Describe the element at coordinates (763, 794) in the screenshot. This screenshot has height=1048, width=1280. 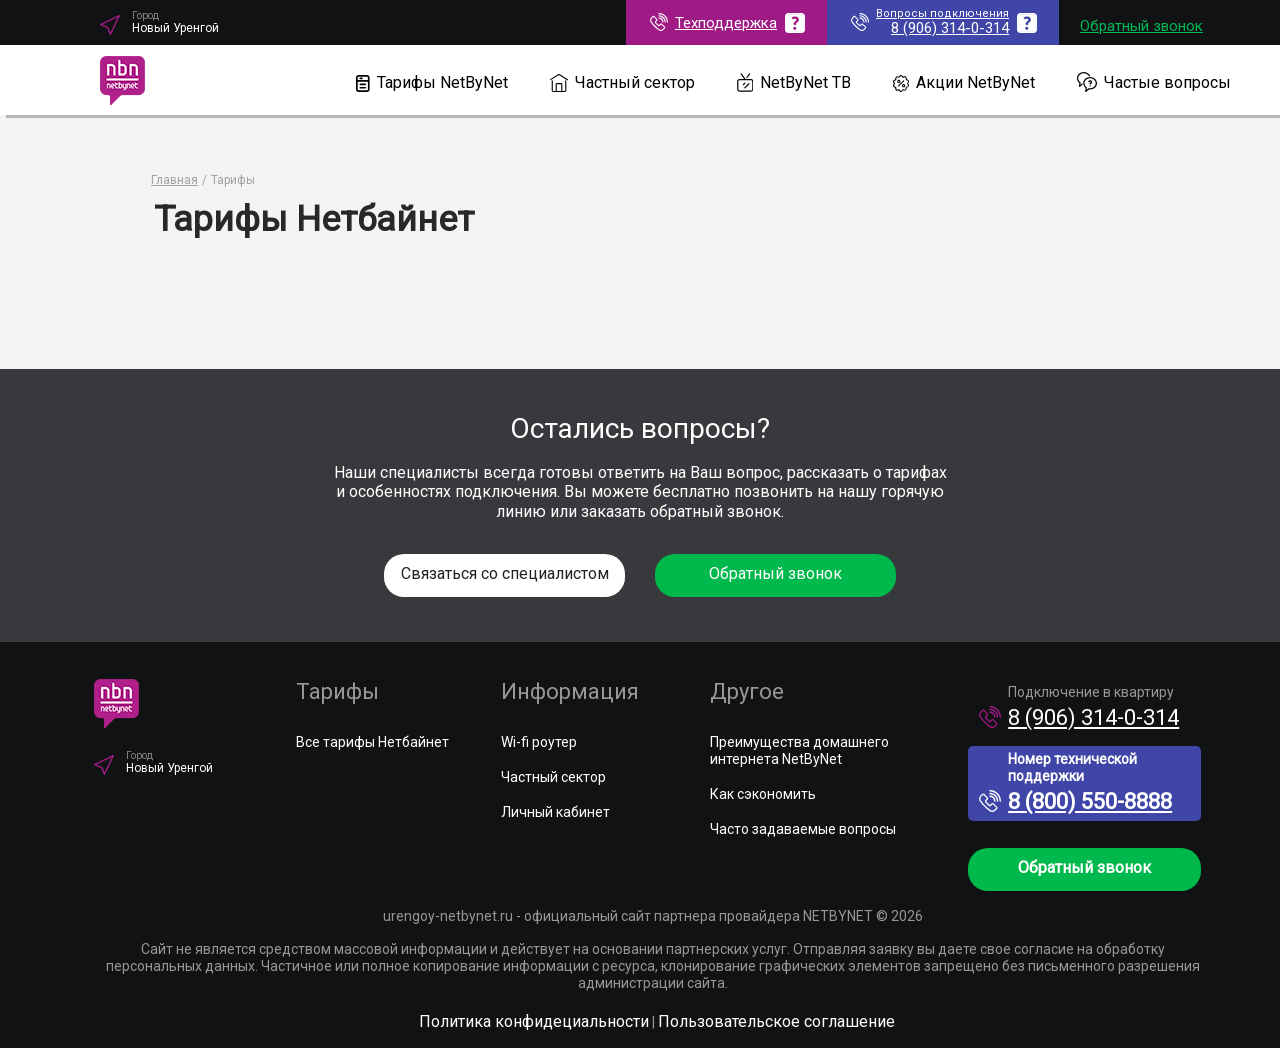
I see `Как сэкономить` at that location.